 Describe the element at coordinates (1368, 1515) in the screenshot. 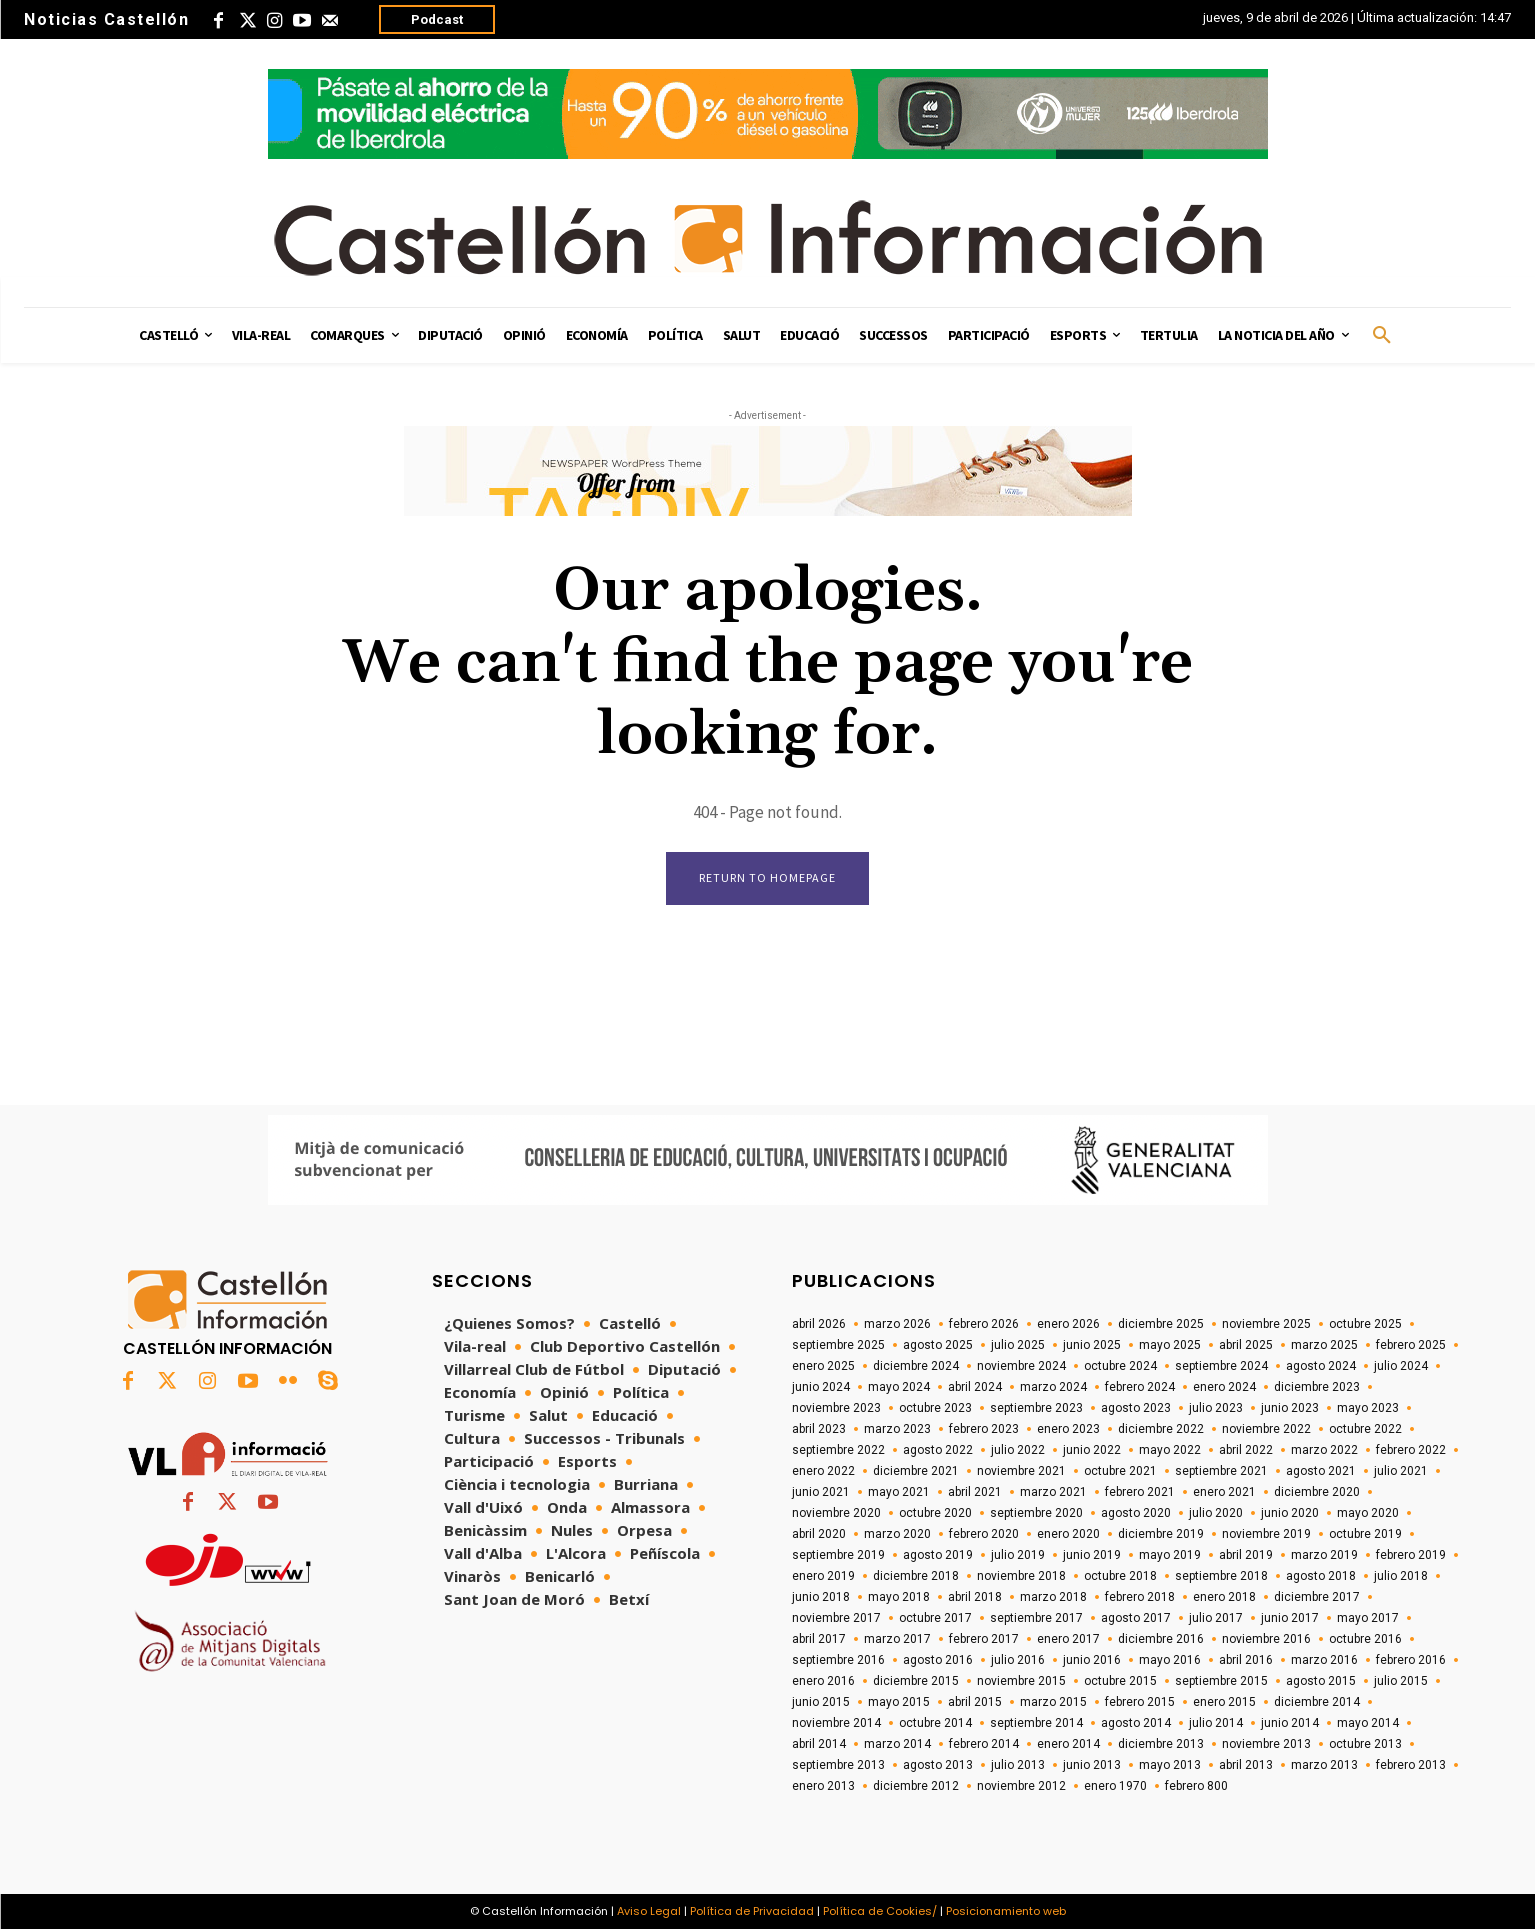

I see `mayo 2020` at that location.